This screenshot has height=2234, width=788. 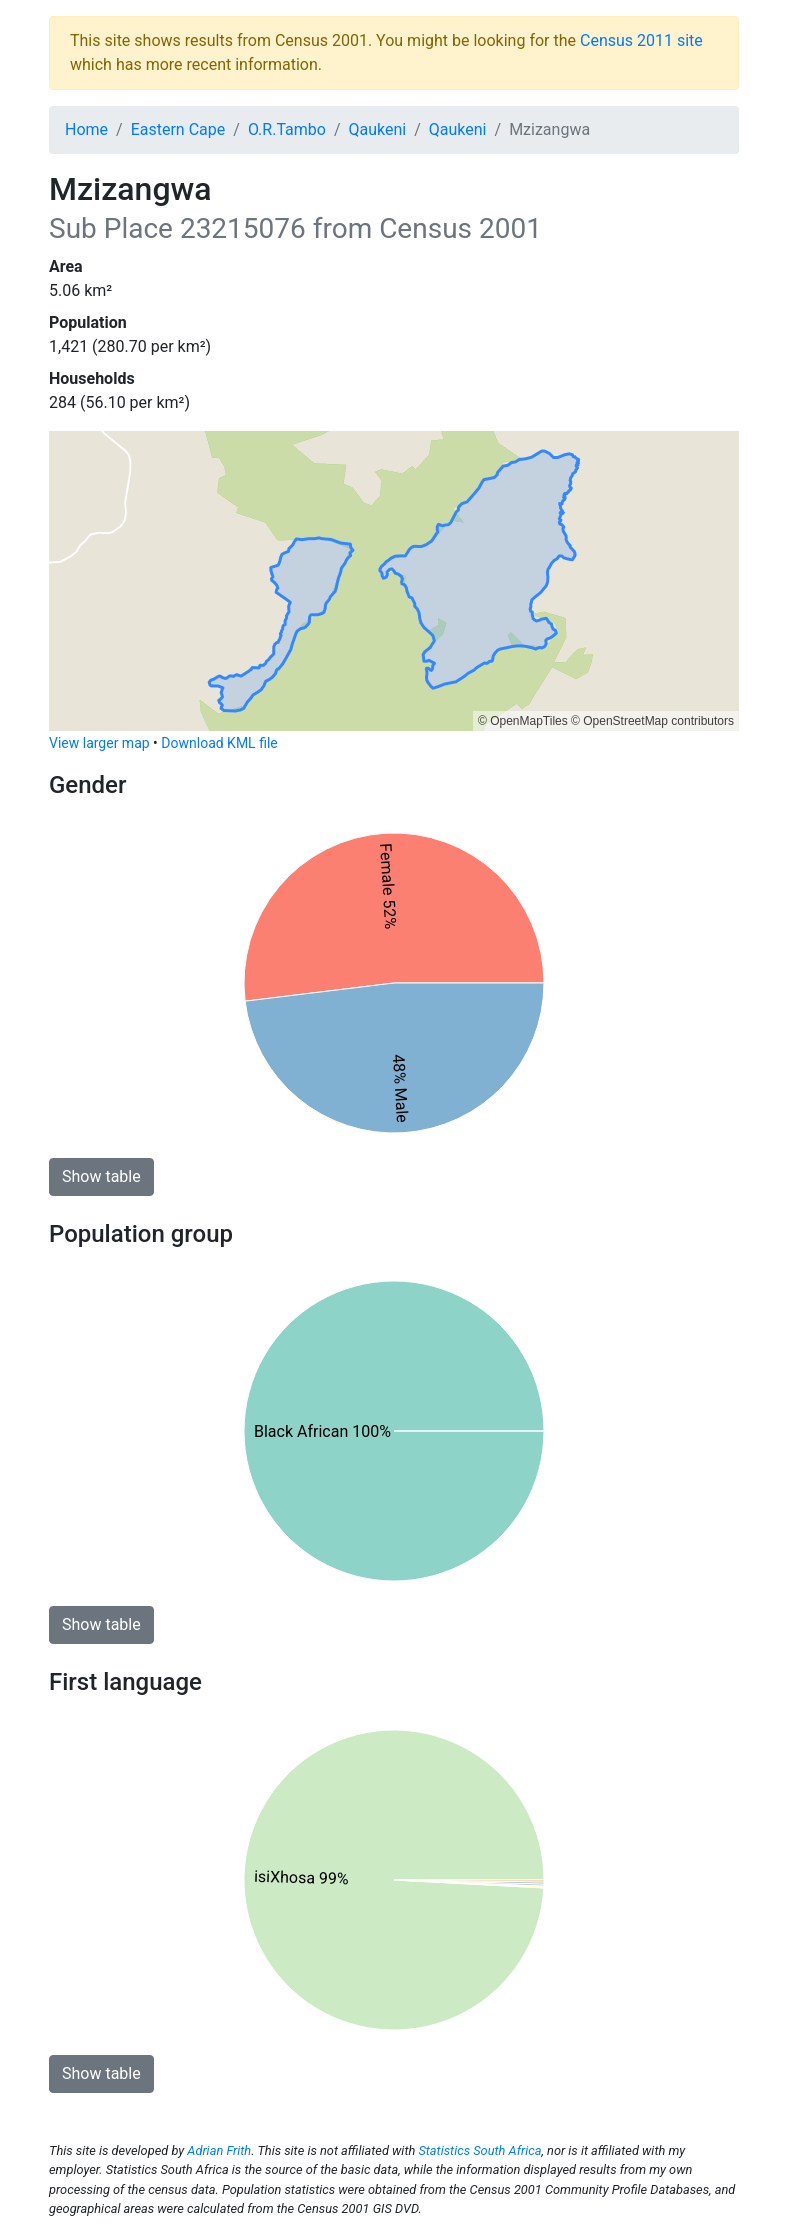 I want to click on © OpenMapTiles, so click(x=523, y=721).